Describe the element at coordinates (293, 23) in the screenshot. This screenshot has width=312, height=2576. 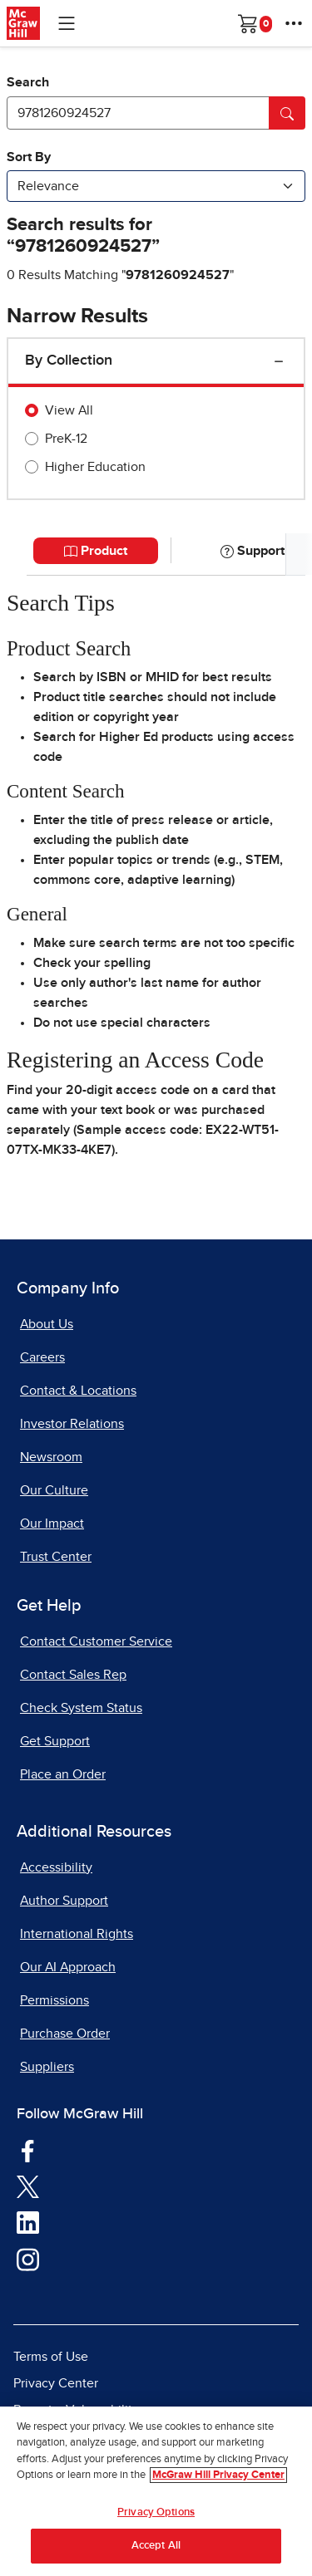
I see `[More Options]` at that location.